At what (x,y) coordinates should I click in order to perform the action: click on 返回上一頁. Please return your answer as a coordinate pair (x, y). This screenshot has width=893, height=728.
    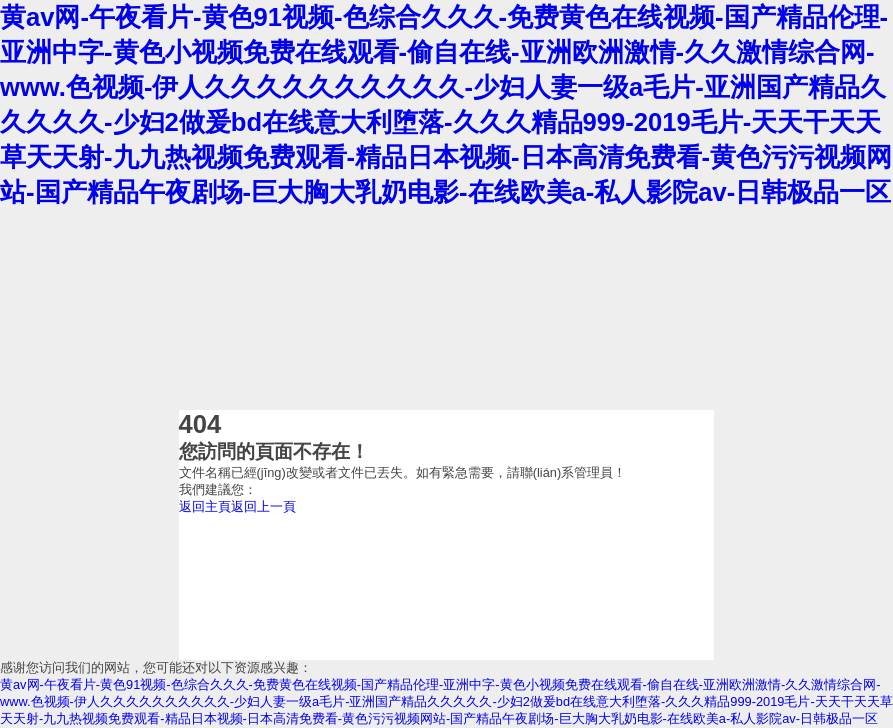
    Looking at the image, I should click on (263, 506).